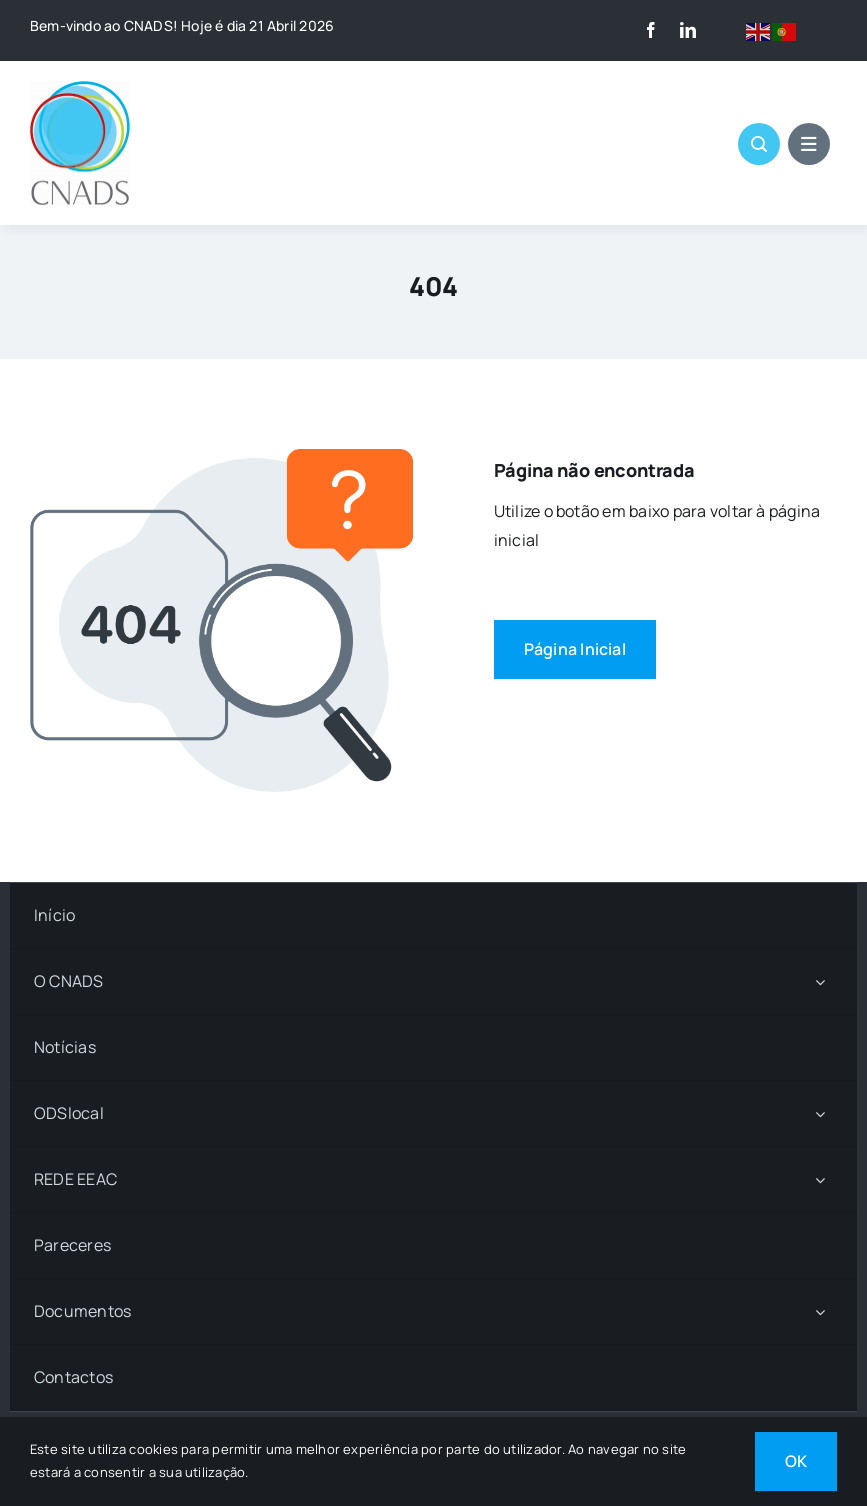 This screenshot has width=867, height=1506. Describe the element at coordinates (820, 981) in the screenshot. I see `[Open submenu of O CNADS]` at that location.